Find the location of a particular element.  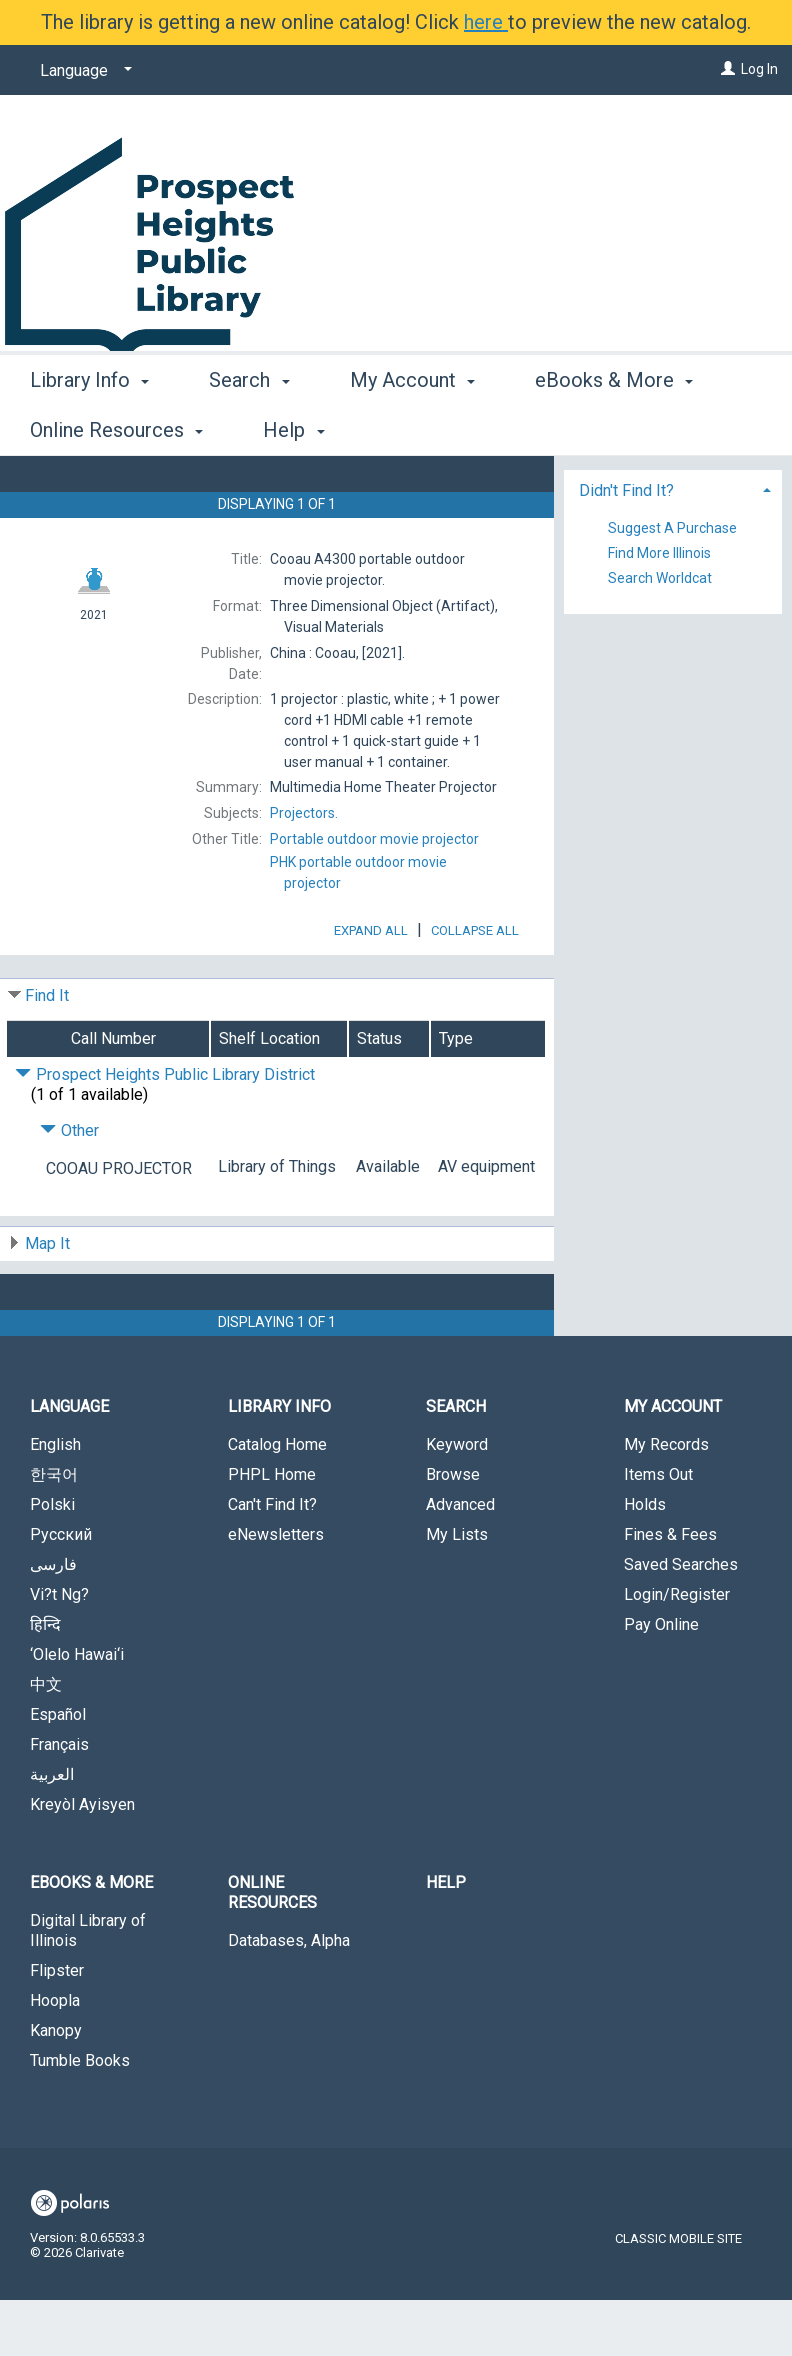

Prospect Heights Public Library District [Click to hide details] is located at coordinates (165, 1130).